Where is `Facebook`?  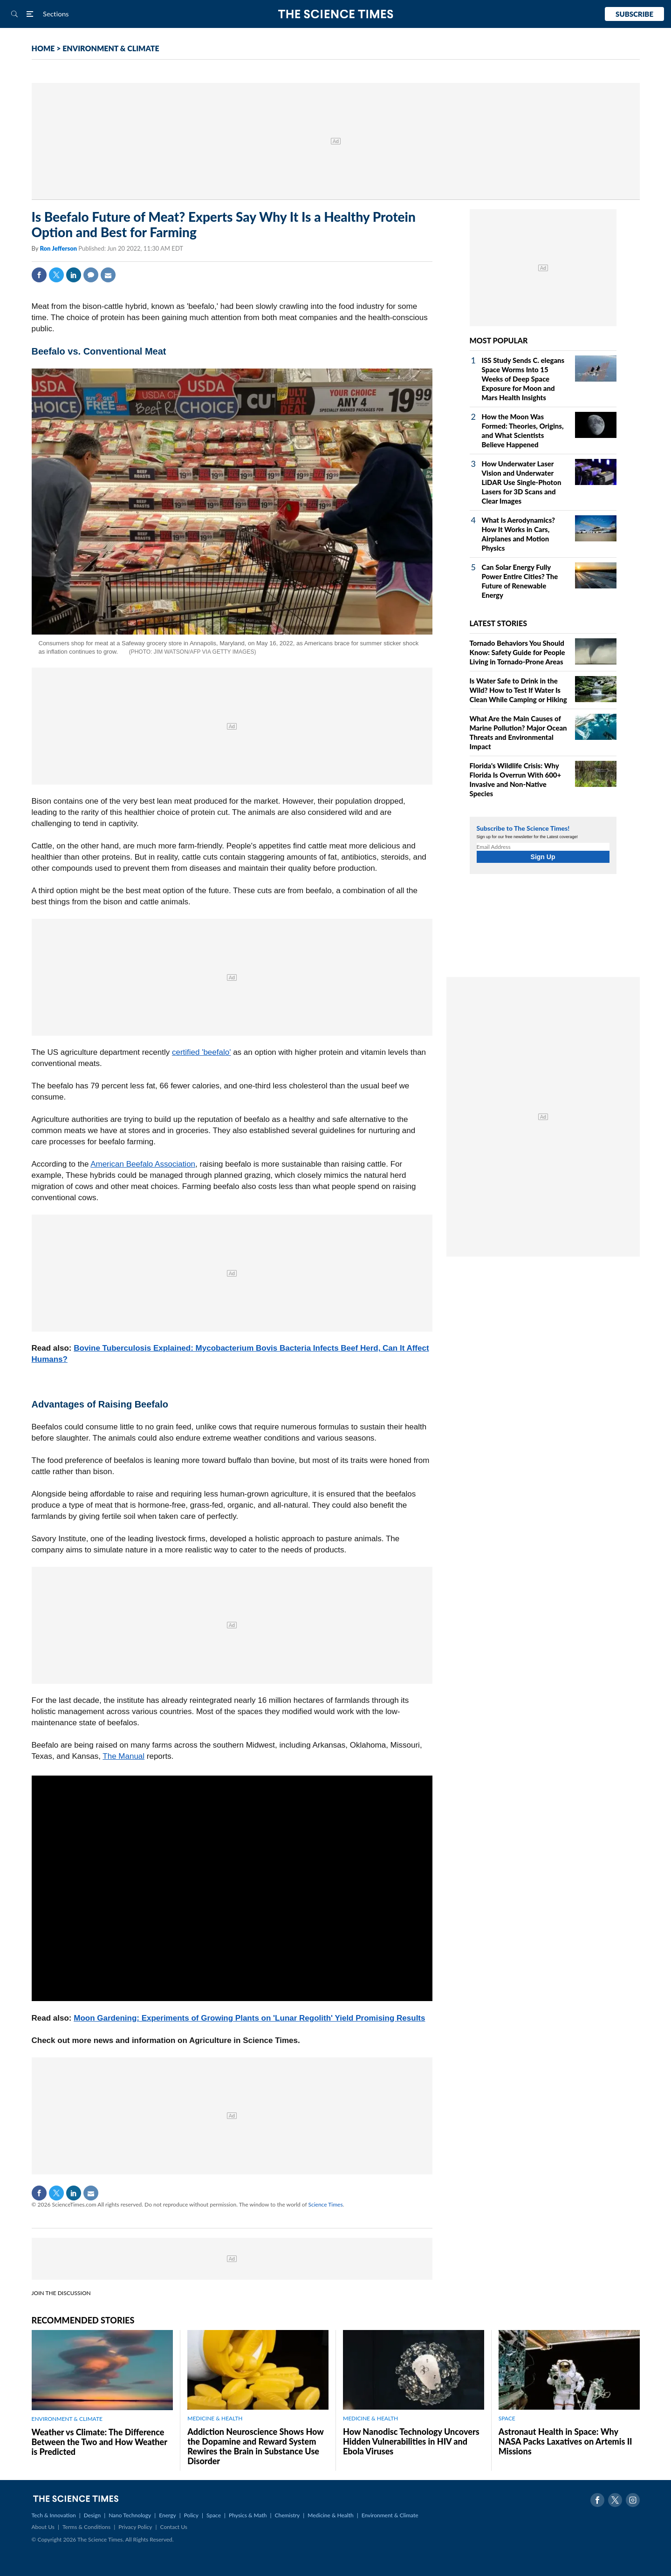
Facebook is located at coordinates (39, 274).